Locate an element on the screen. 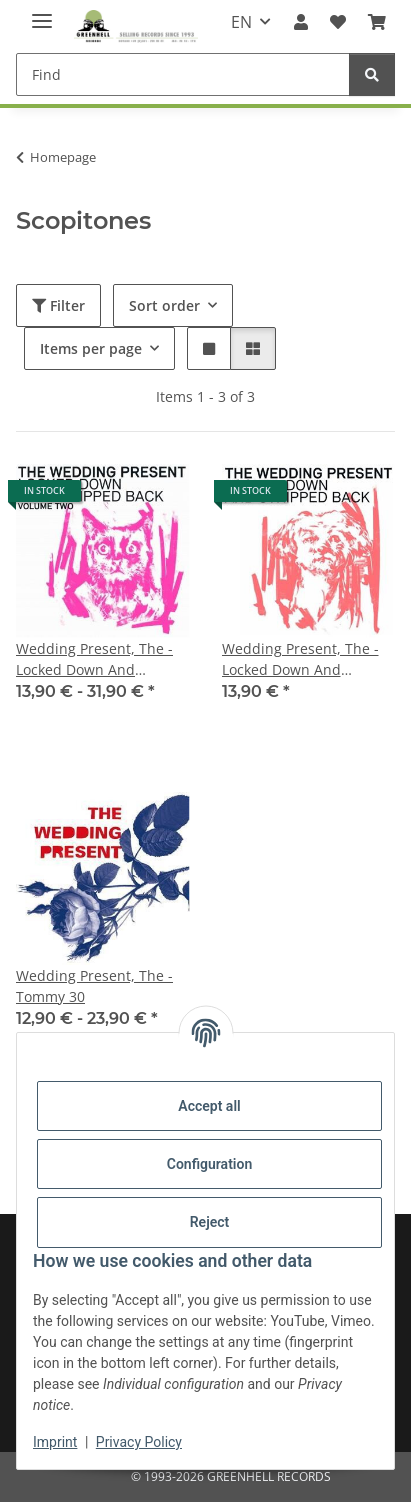  Sort order is located at coordinates (164, 305).